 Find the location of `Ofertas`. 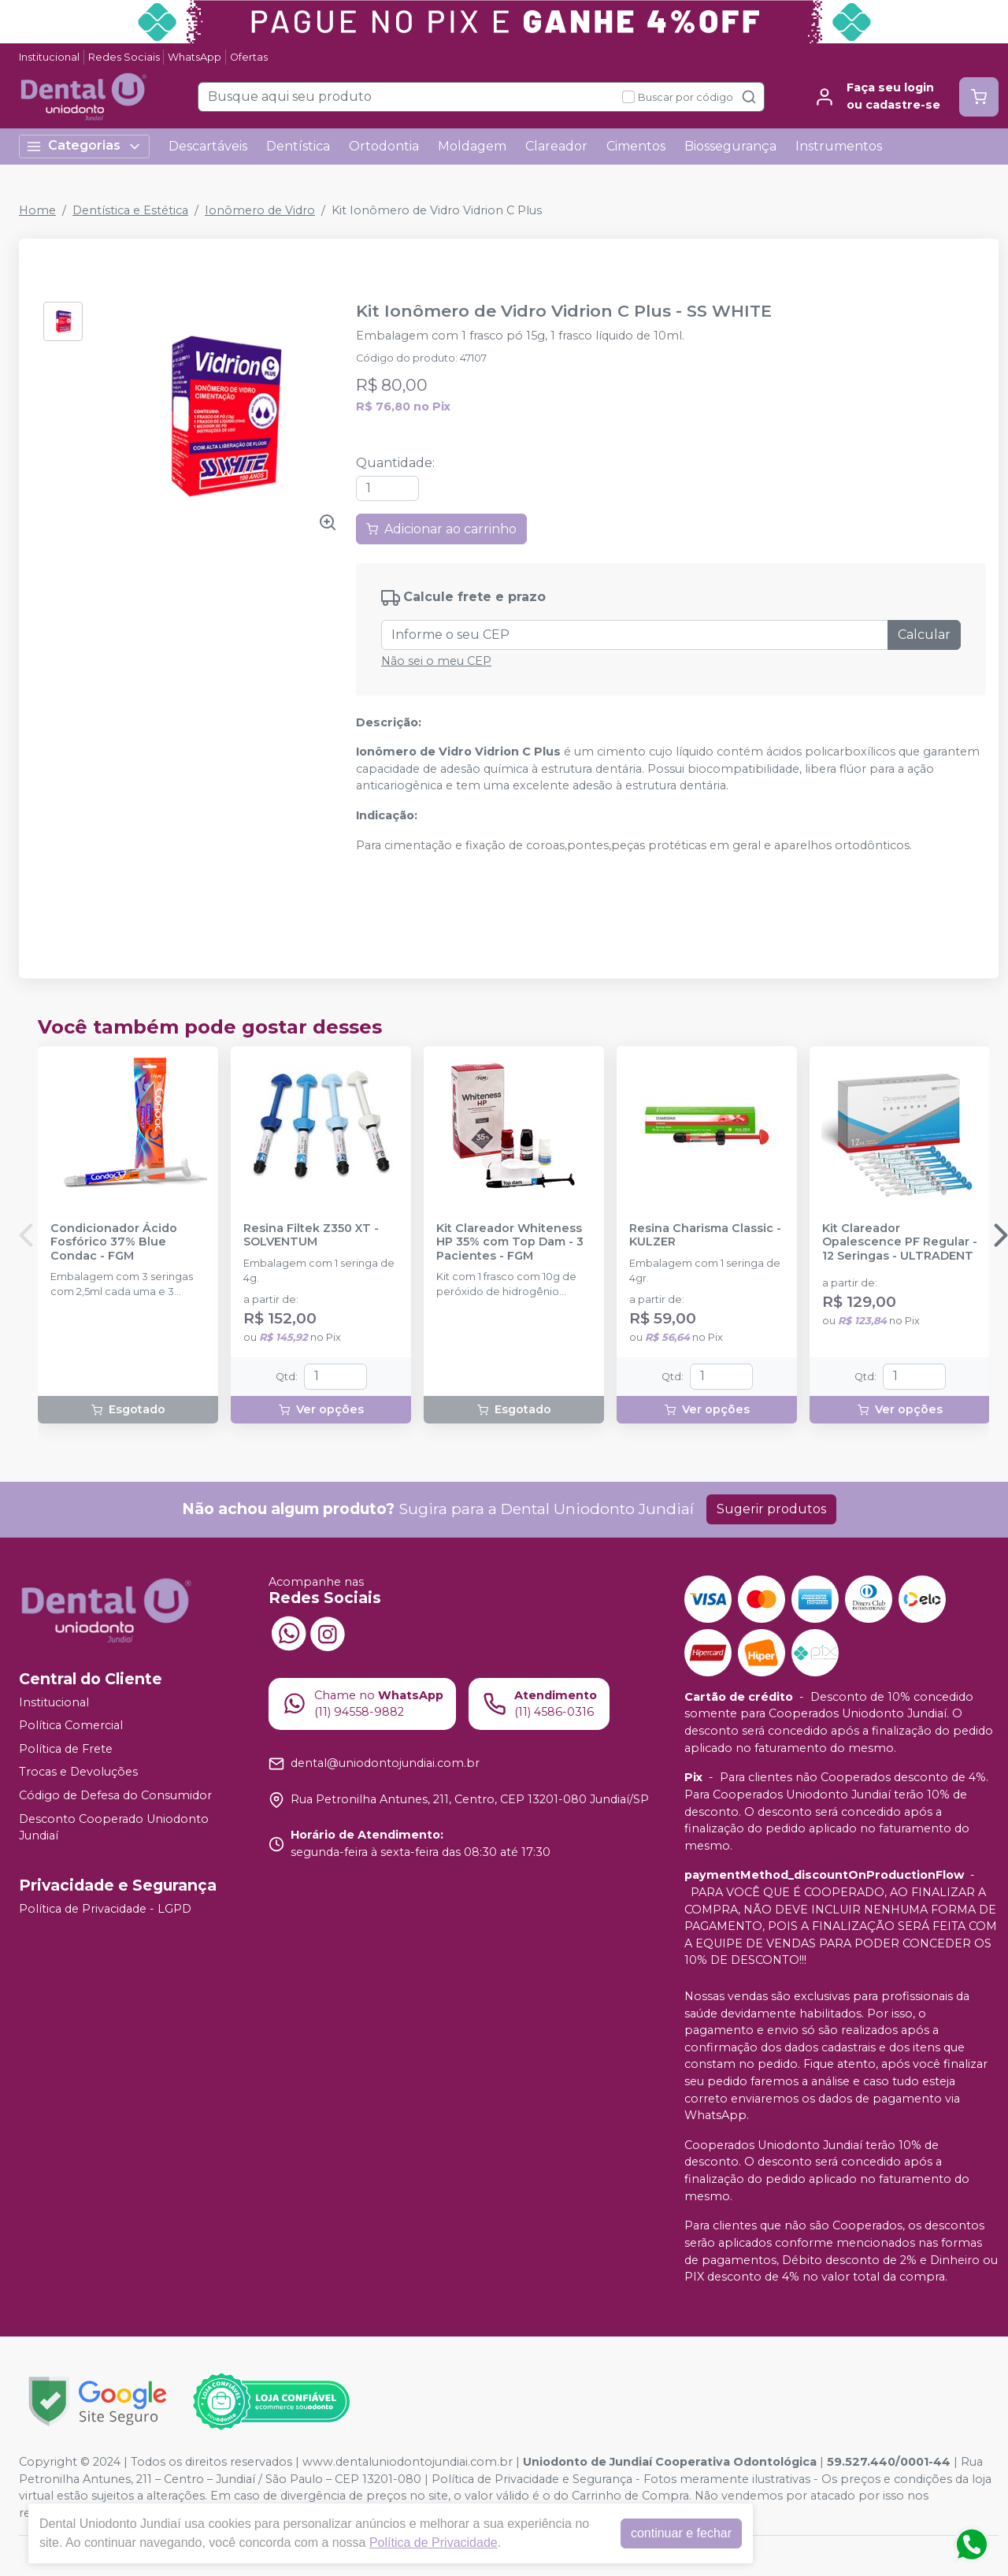

Ofertas is located at coordinates (249, 57).